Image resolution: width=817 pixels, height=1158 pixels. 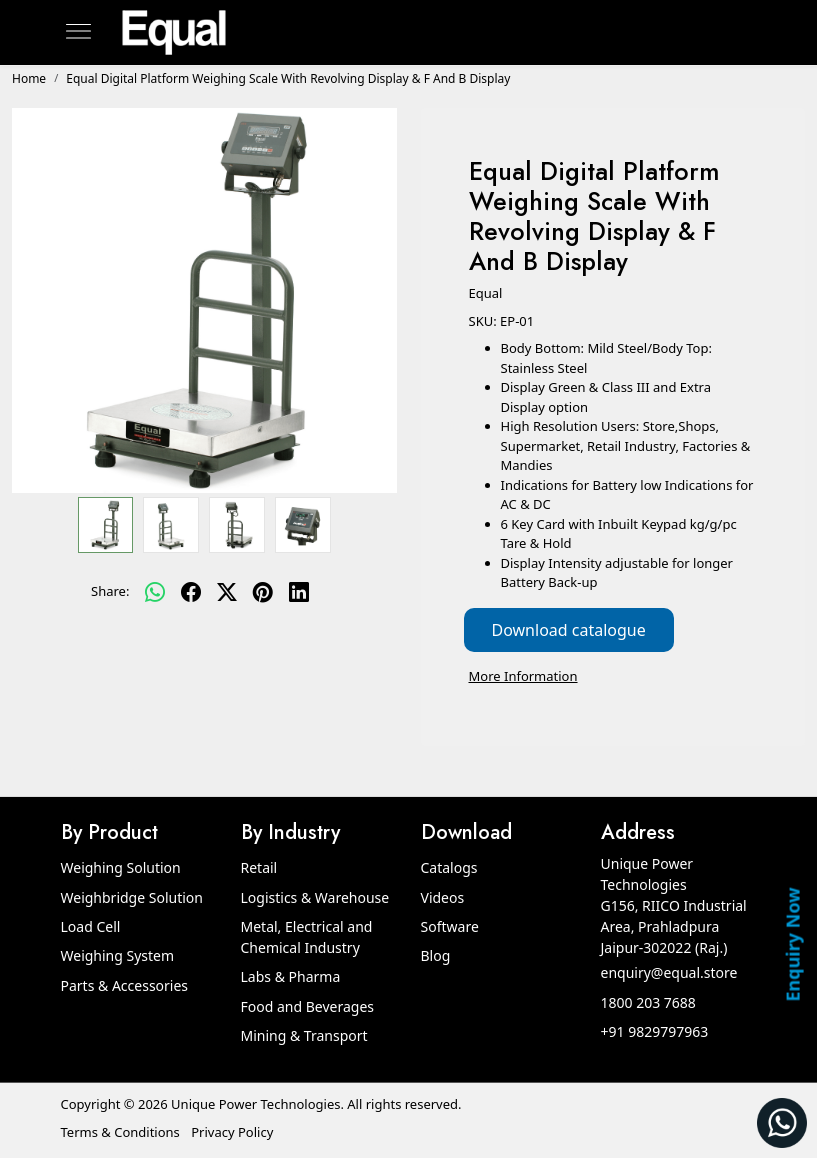 What do you see at coordinates (263, 592) in the screenshot?
I see `[pinterest]` at bounding box center [263, 592].